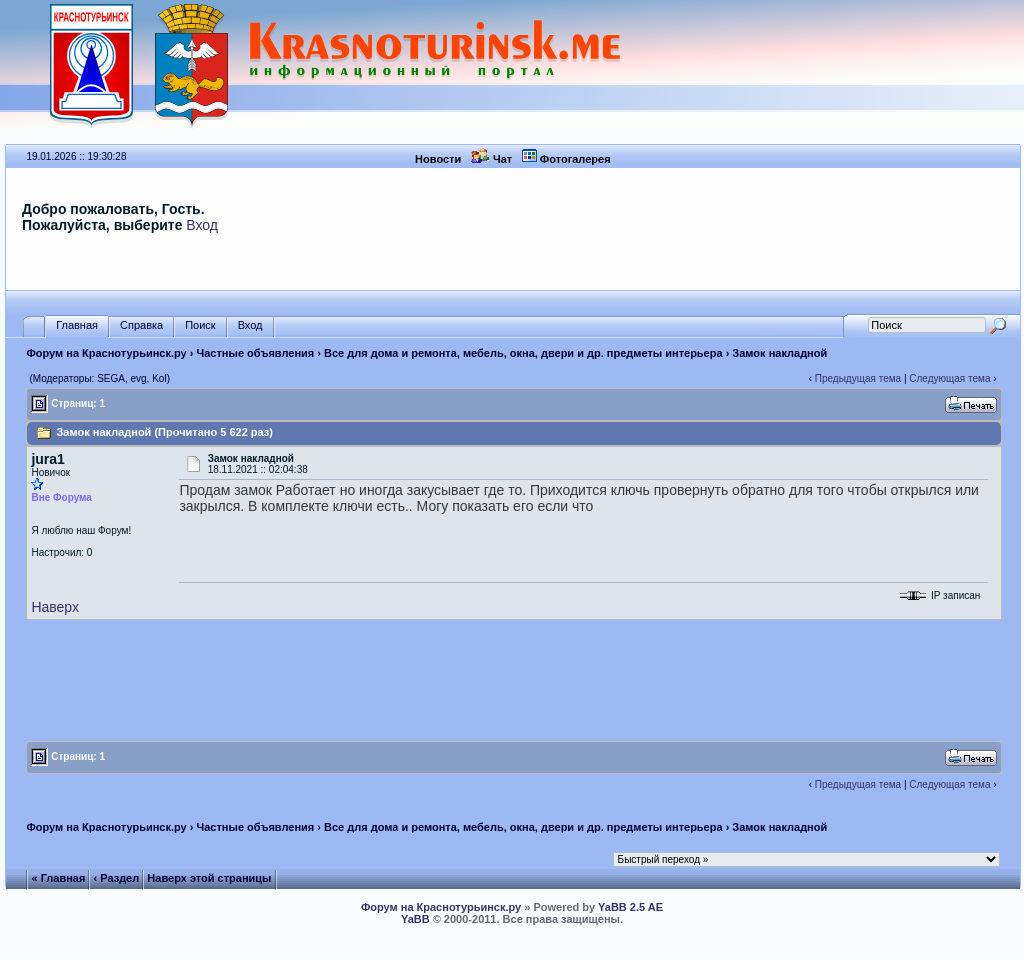  What do you see at coordinates (630, 907) in the screenshot?
I see `YaBB 2.5 AE` at bounding box center [630, 907].